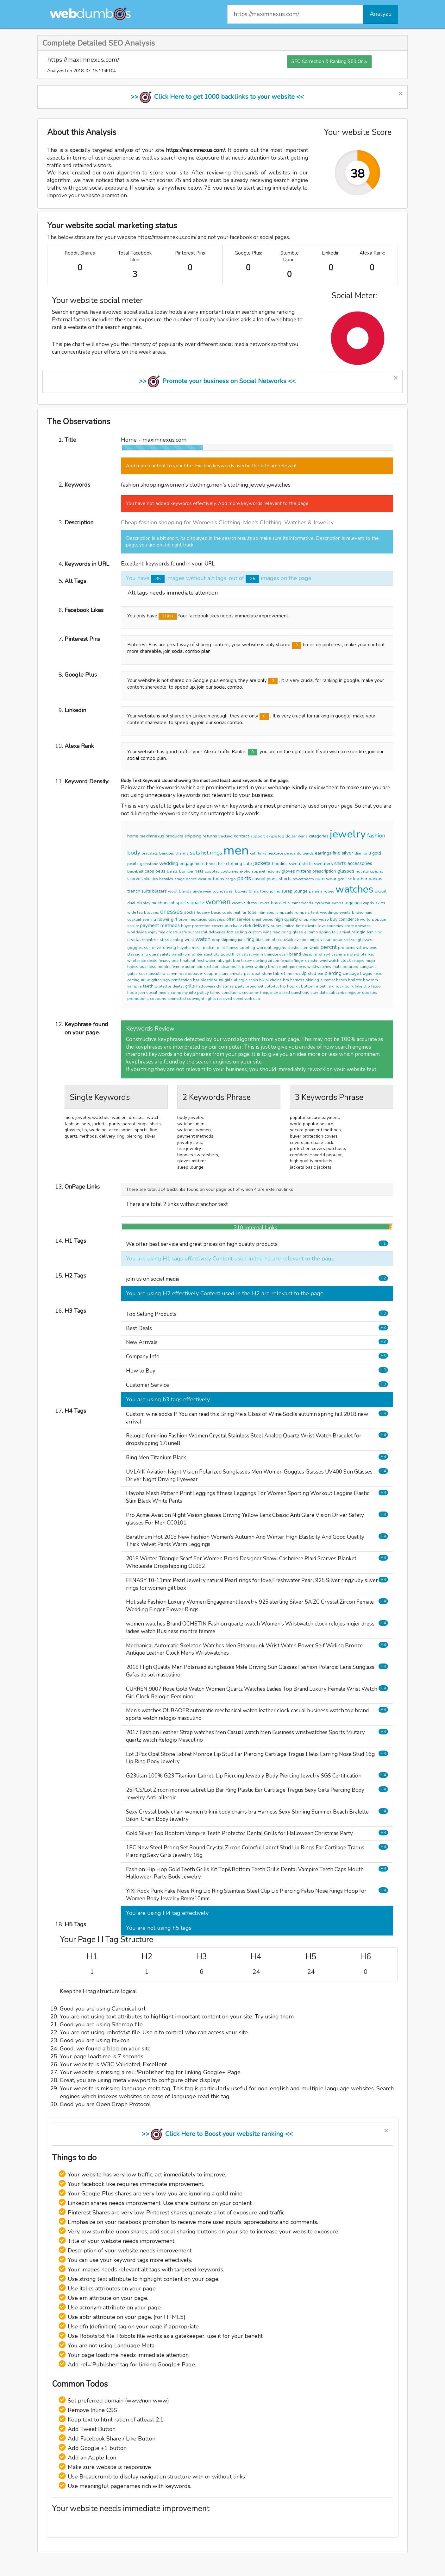 The image size is (445, 2576). I want to click on fitness, so click(232, 947).